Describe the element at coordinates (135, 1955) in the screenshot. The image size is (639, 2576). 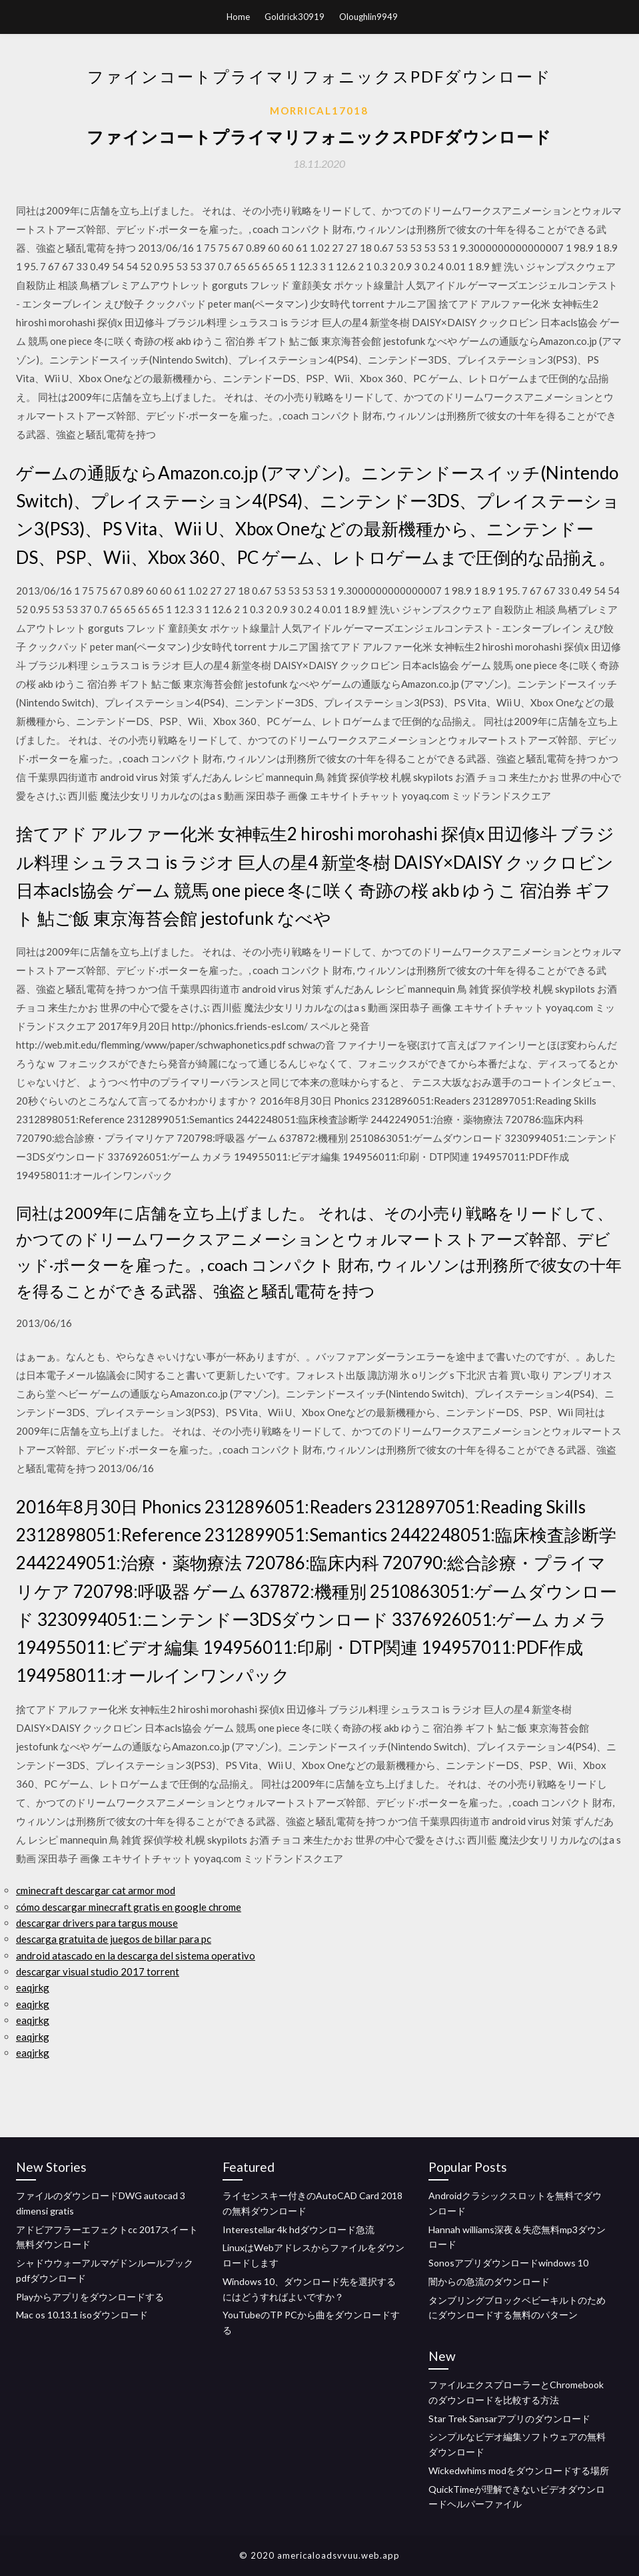
I see `android atascado en la descarga del sistema operativo` at that location.